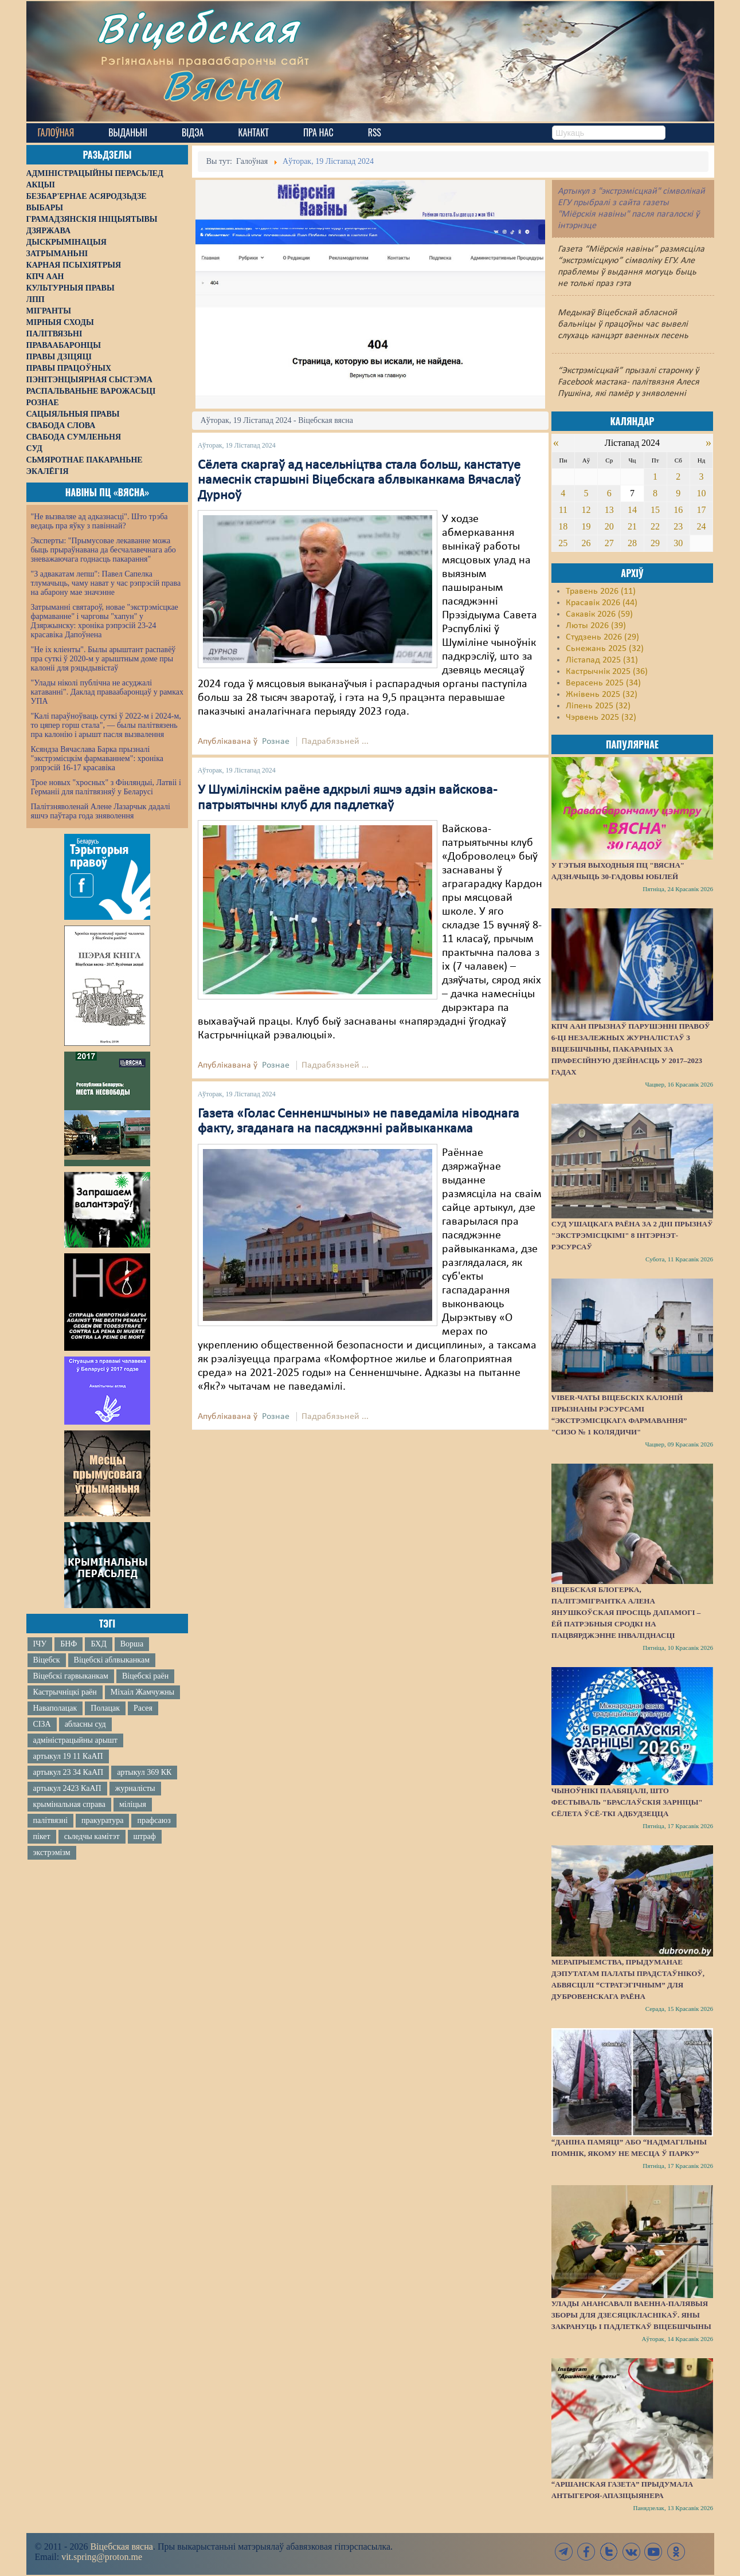  What do you see at coordinates (655, 510) in the screenshot?
I see `15` at bounding box center [655, 510].